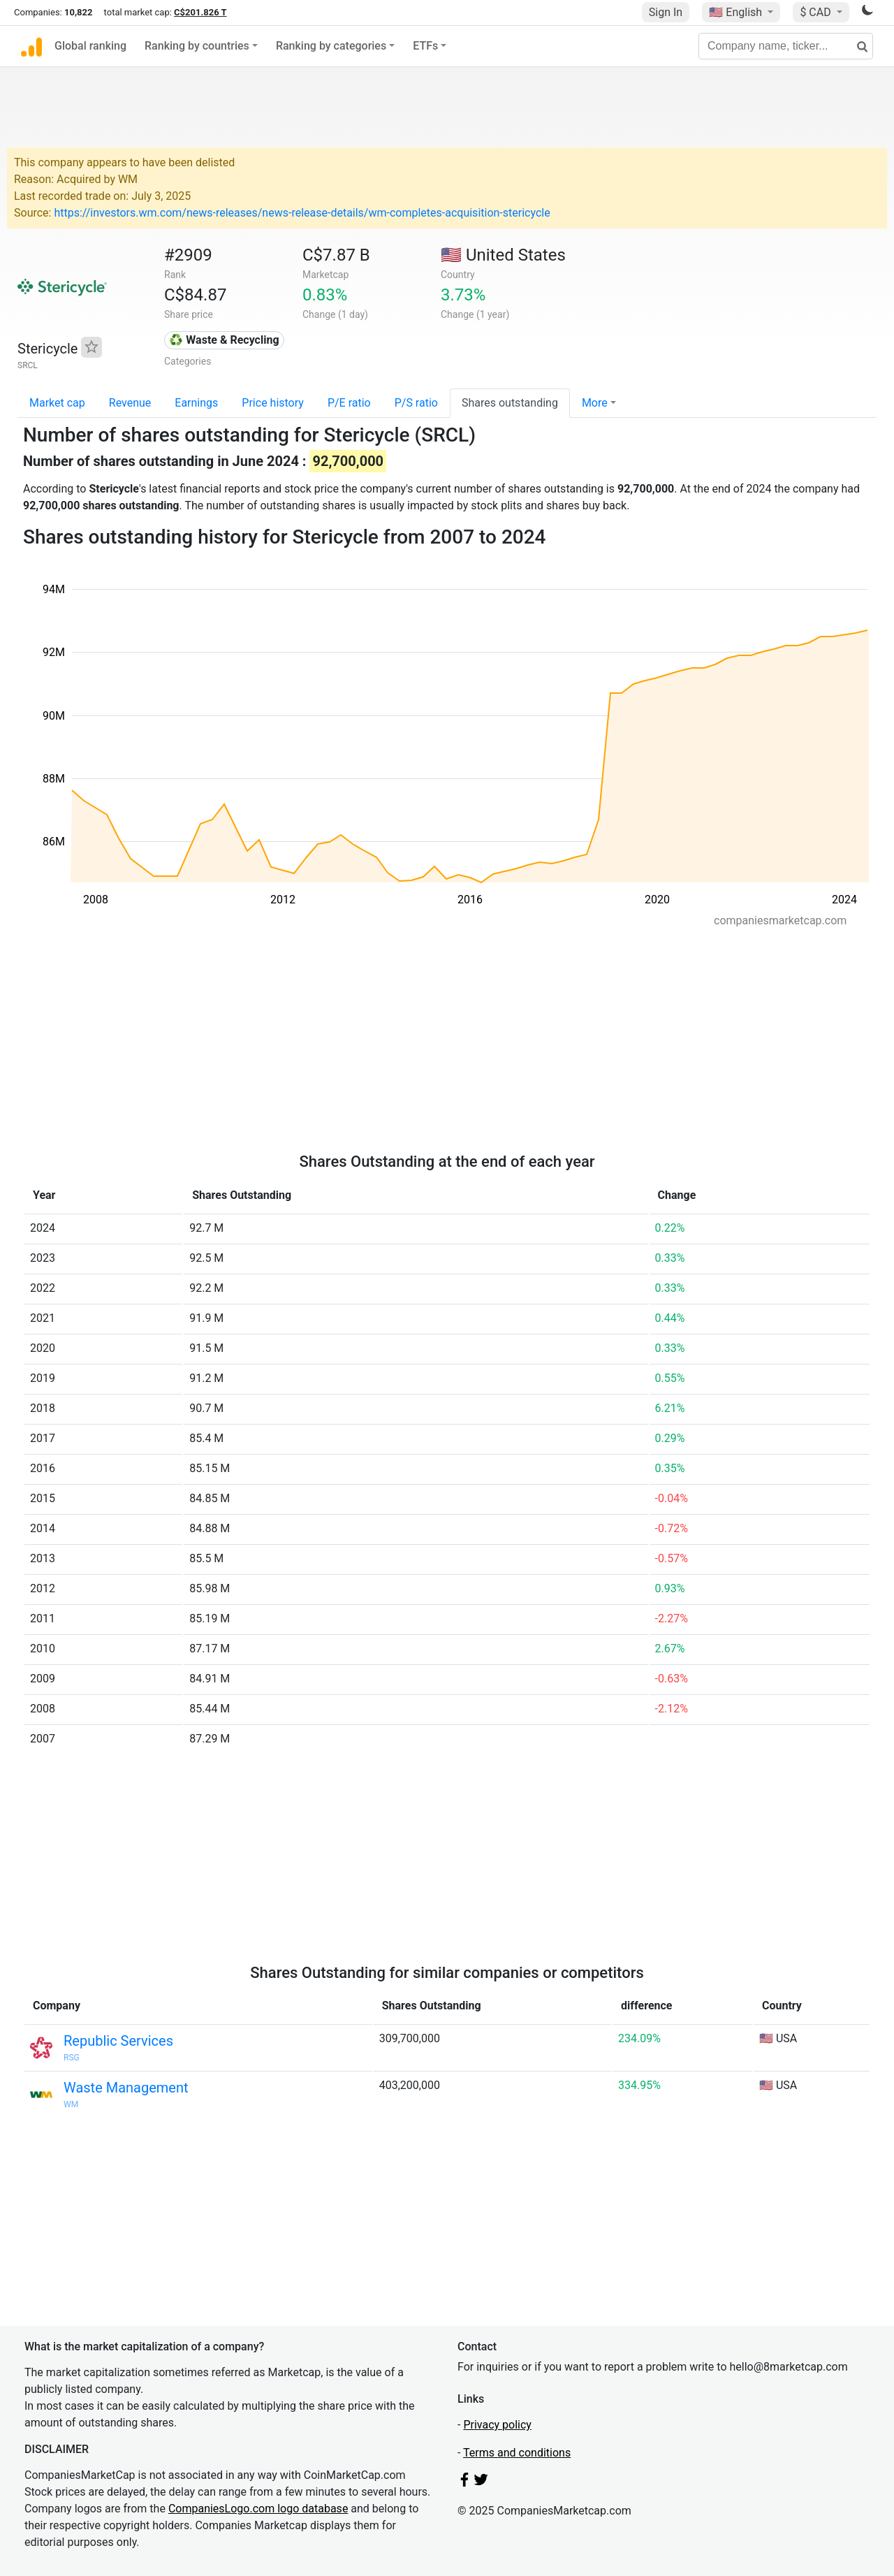 This screenshot has height=2576, width=894. What do you see at coordinates (416, 402) in the screenshot?
I see `P/S ratio` at bounding box center [416, 402].